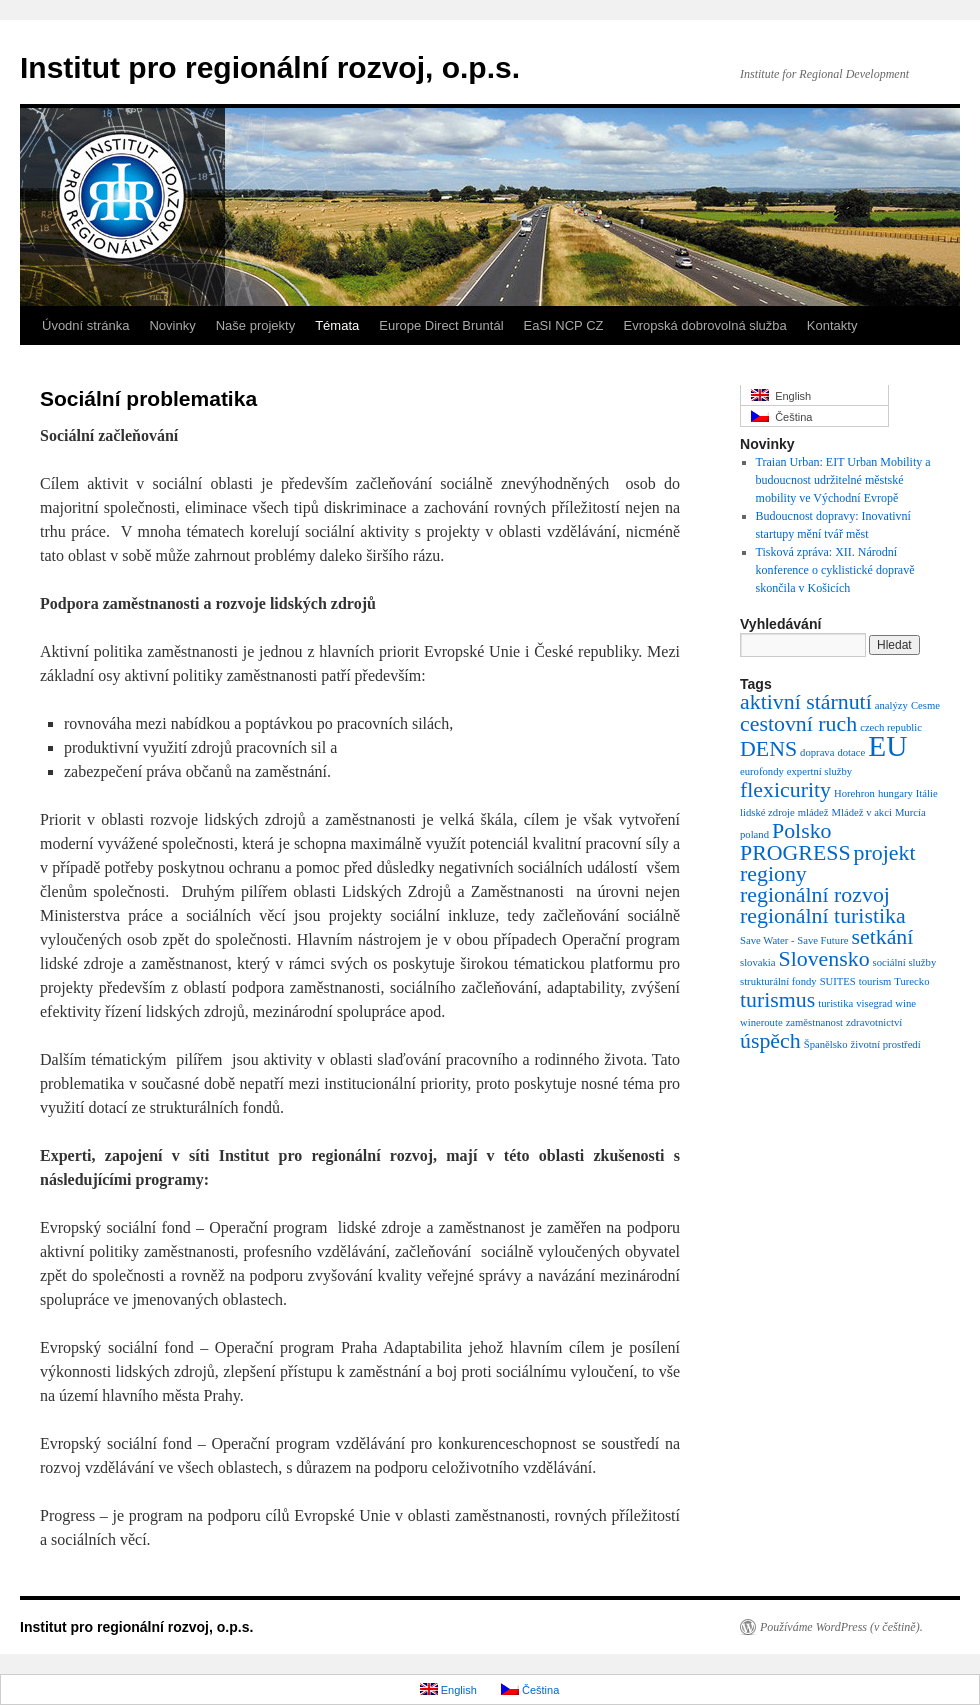 This screenshot has width=980, height=1705. I want to click on PROGRESS [PROGRESS (2 položky)], so click(795, 853).